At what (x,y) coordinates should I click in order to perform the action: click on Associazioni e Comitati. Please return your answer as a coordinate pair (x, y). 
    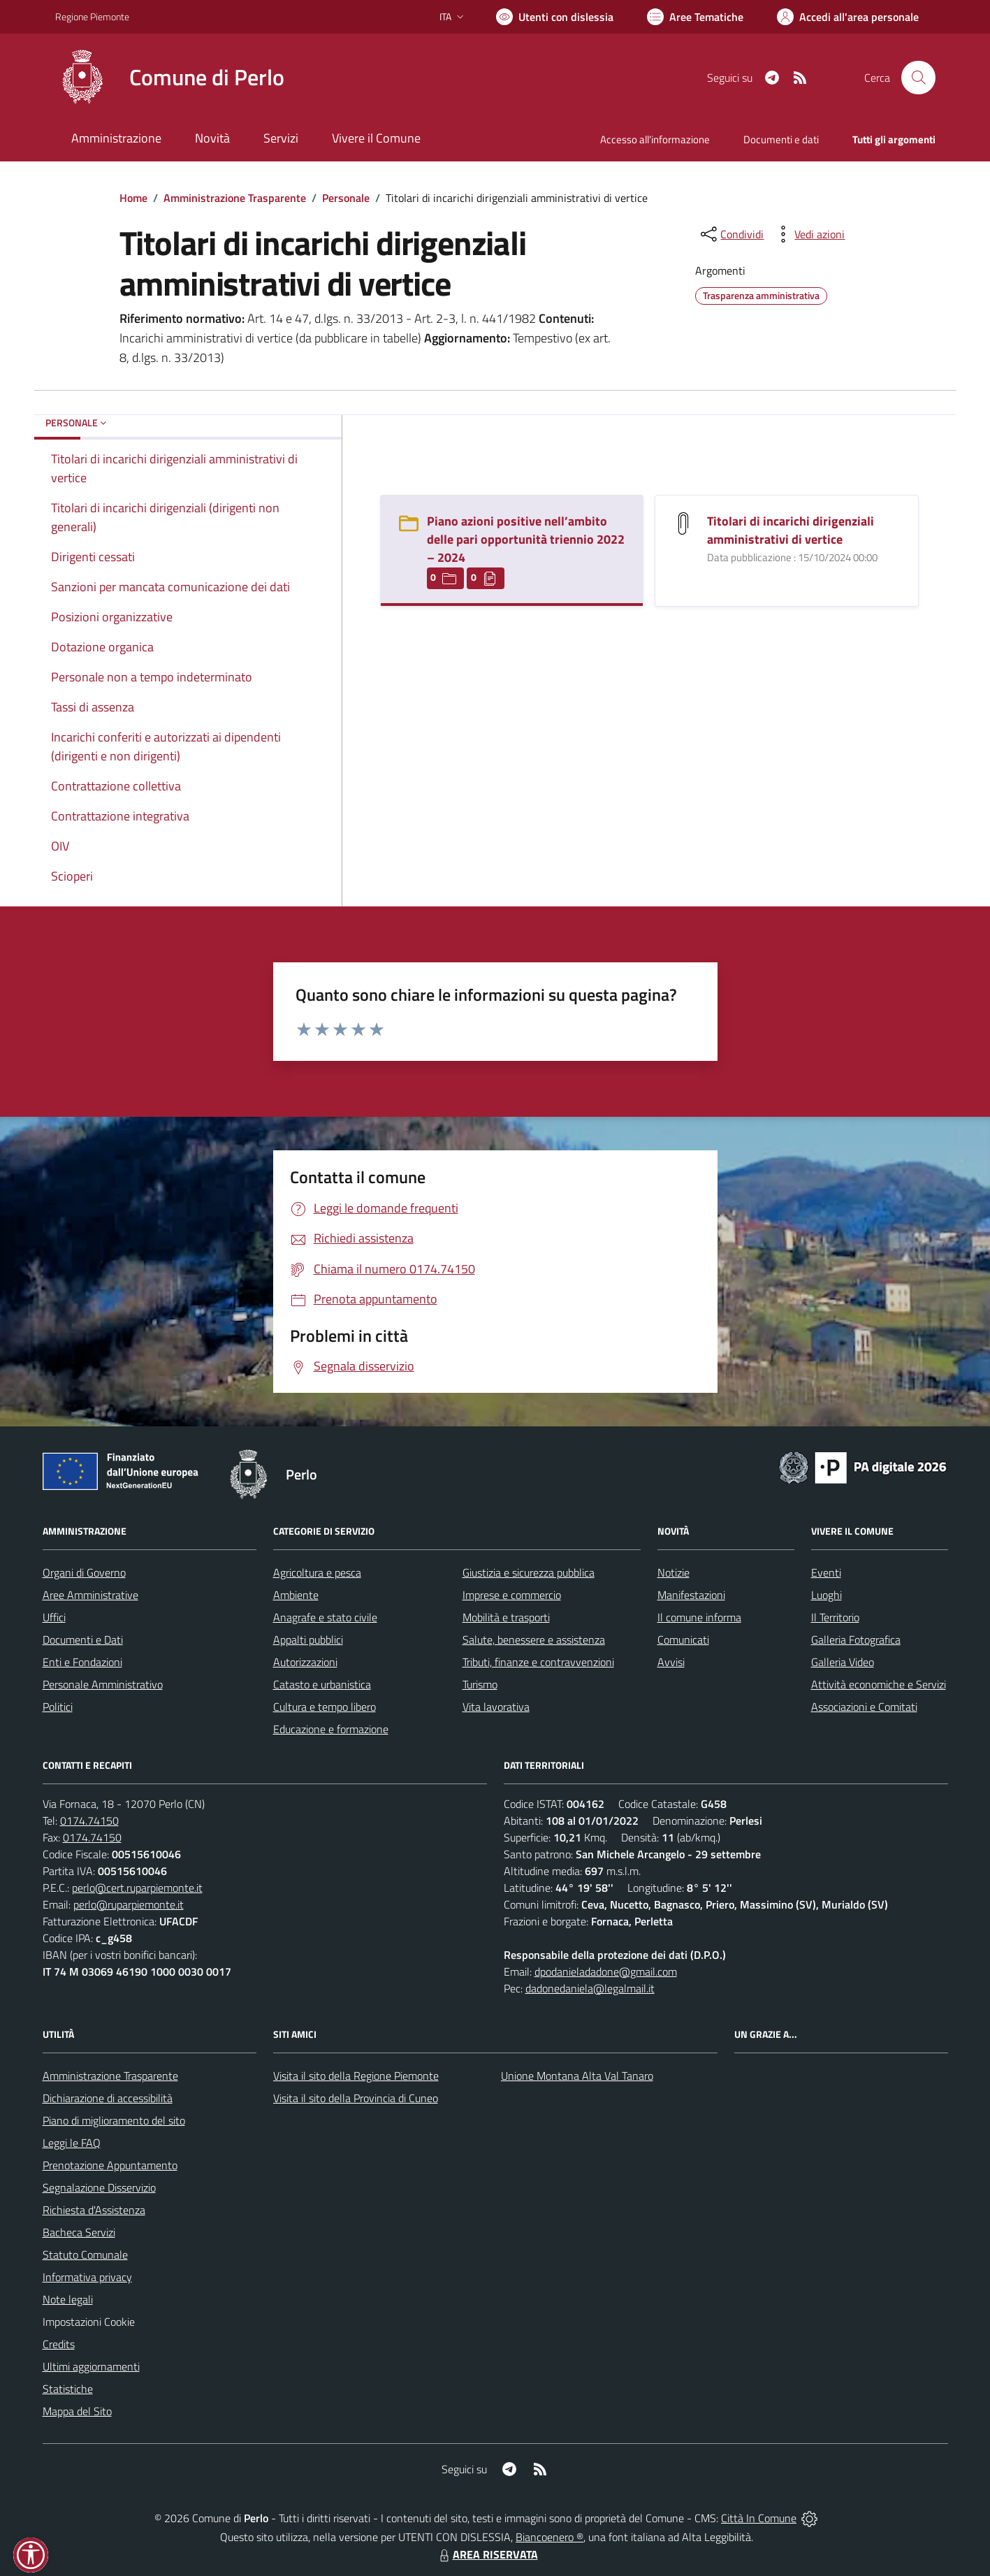
    Looking at the image, I should click on (864, 1706).